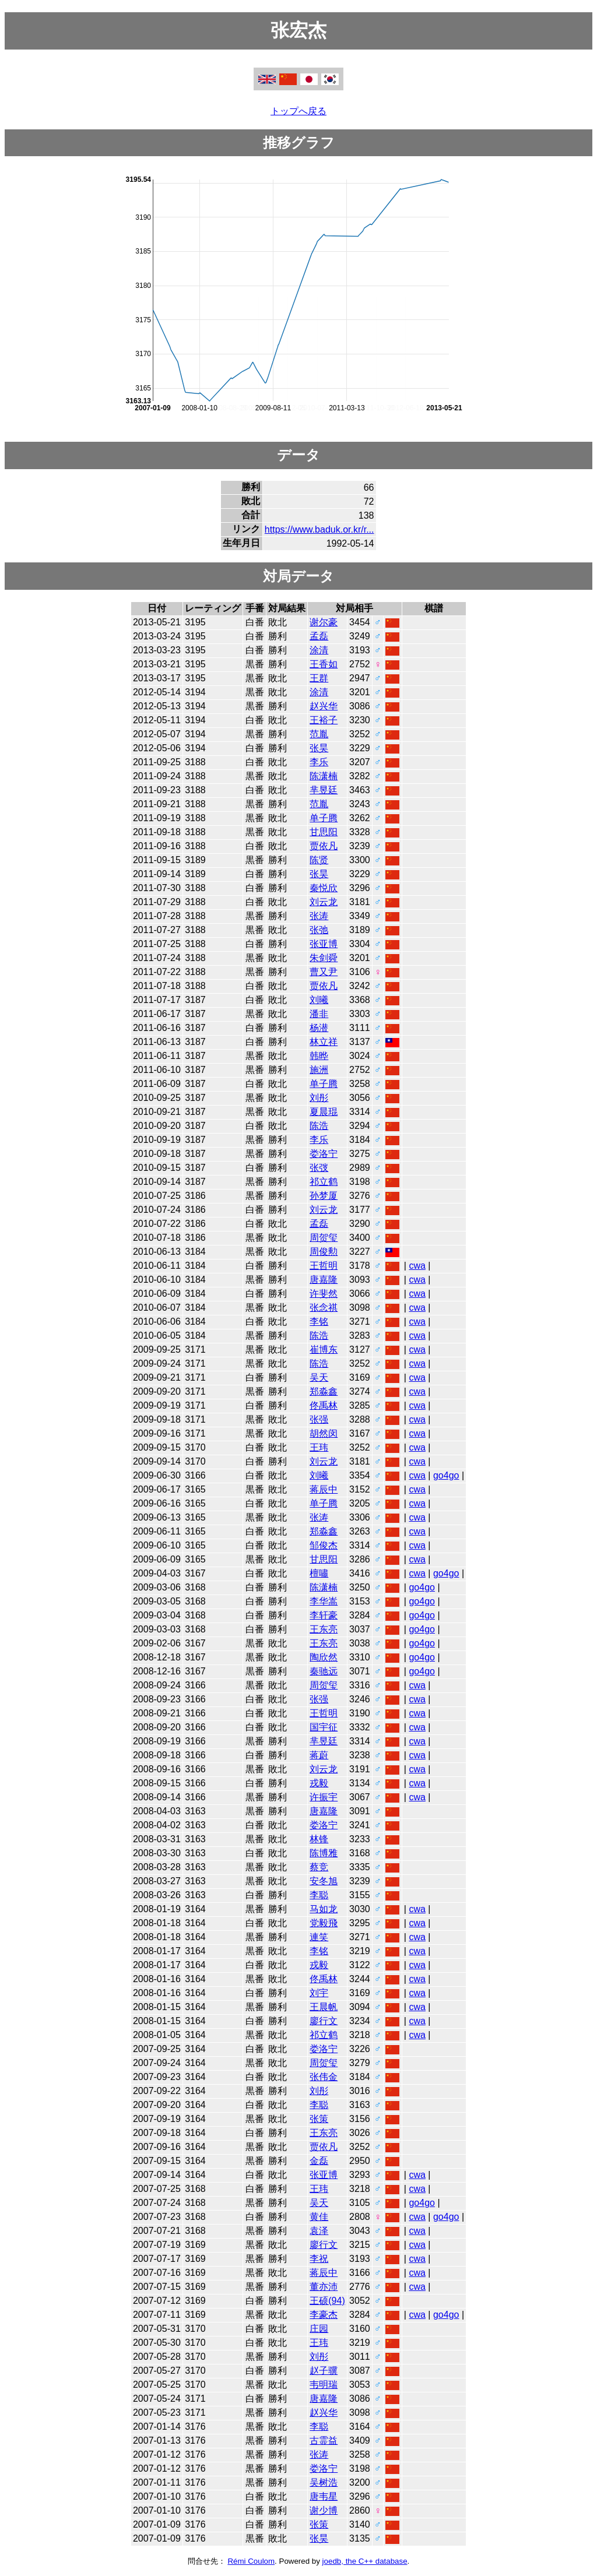 Image resolution: width=597 pixels, height=2576 pixels. I want to click on 李华嵩, so click(324, 1601).